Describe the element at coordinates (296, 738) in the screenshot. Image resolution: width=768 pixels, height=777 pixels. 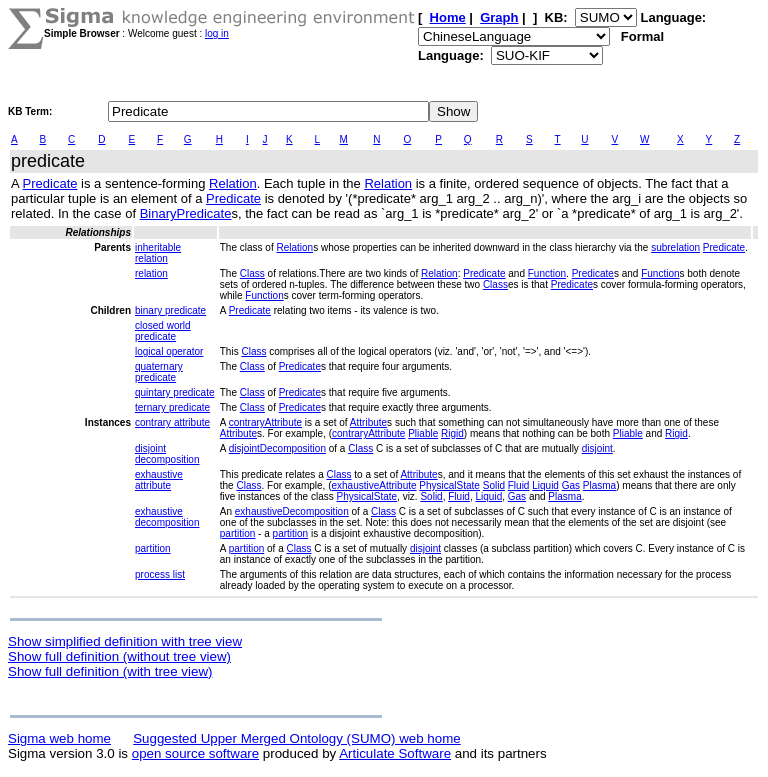
I see `Suggested Upper Merged Ontology (SUMO) web home` at that location.